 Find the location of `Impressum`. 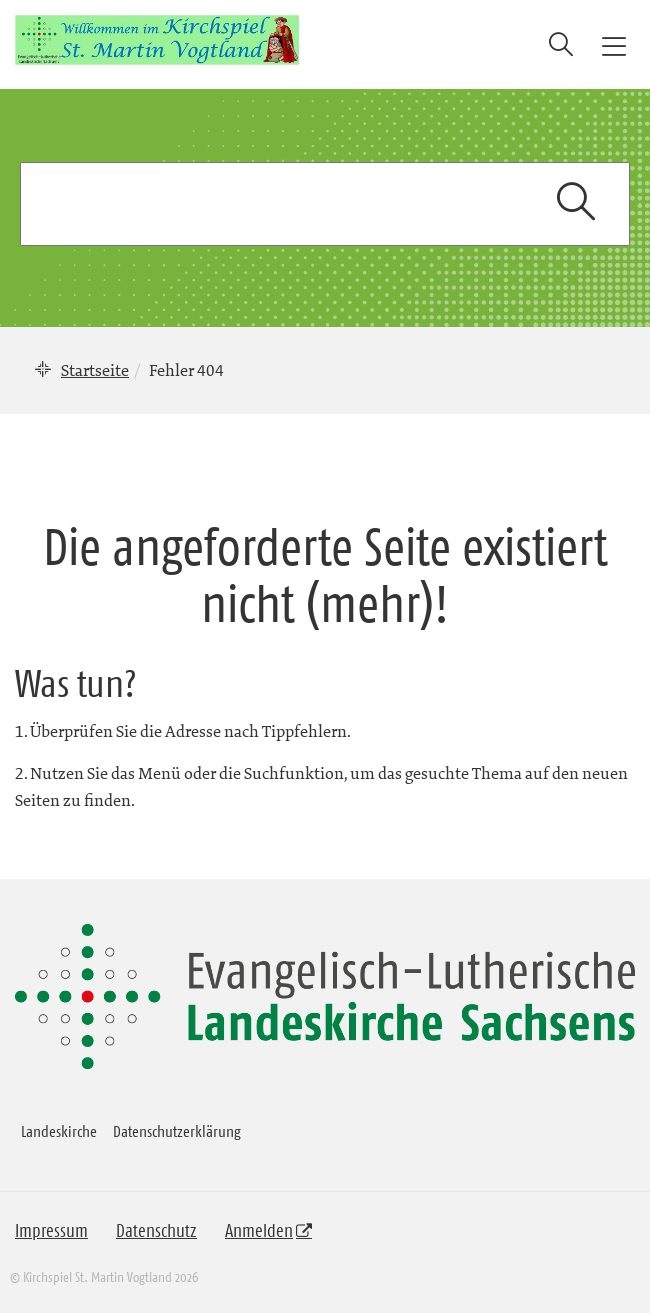

Impressum is located at coordinates (51, 1231).